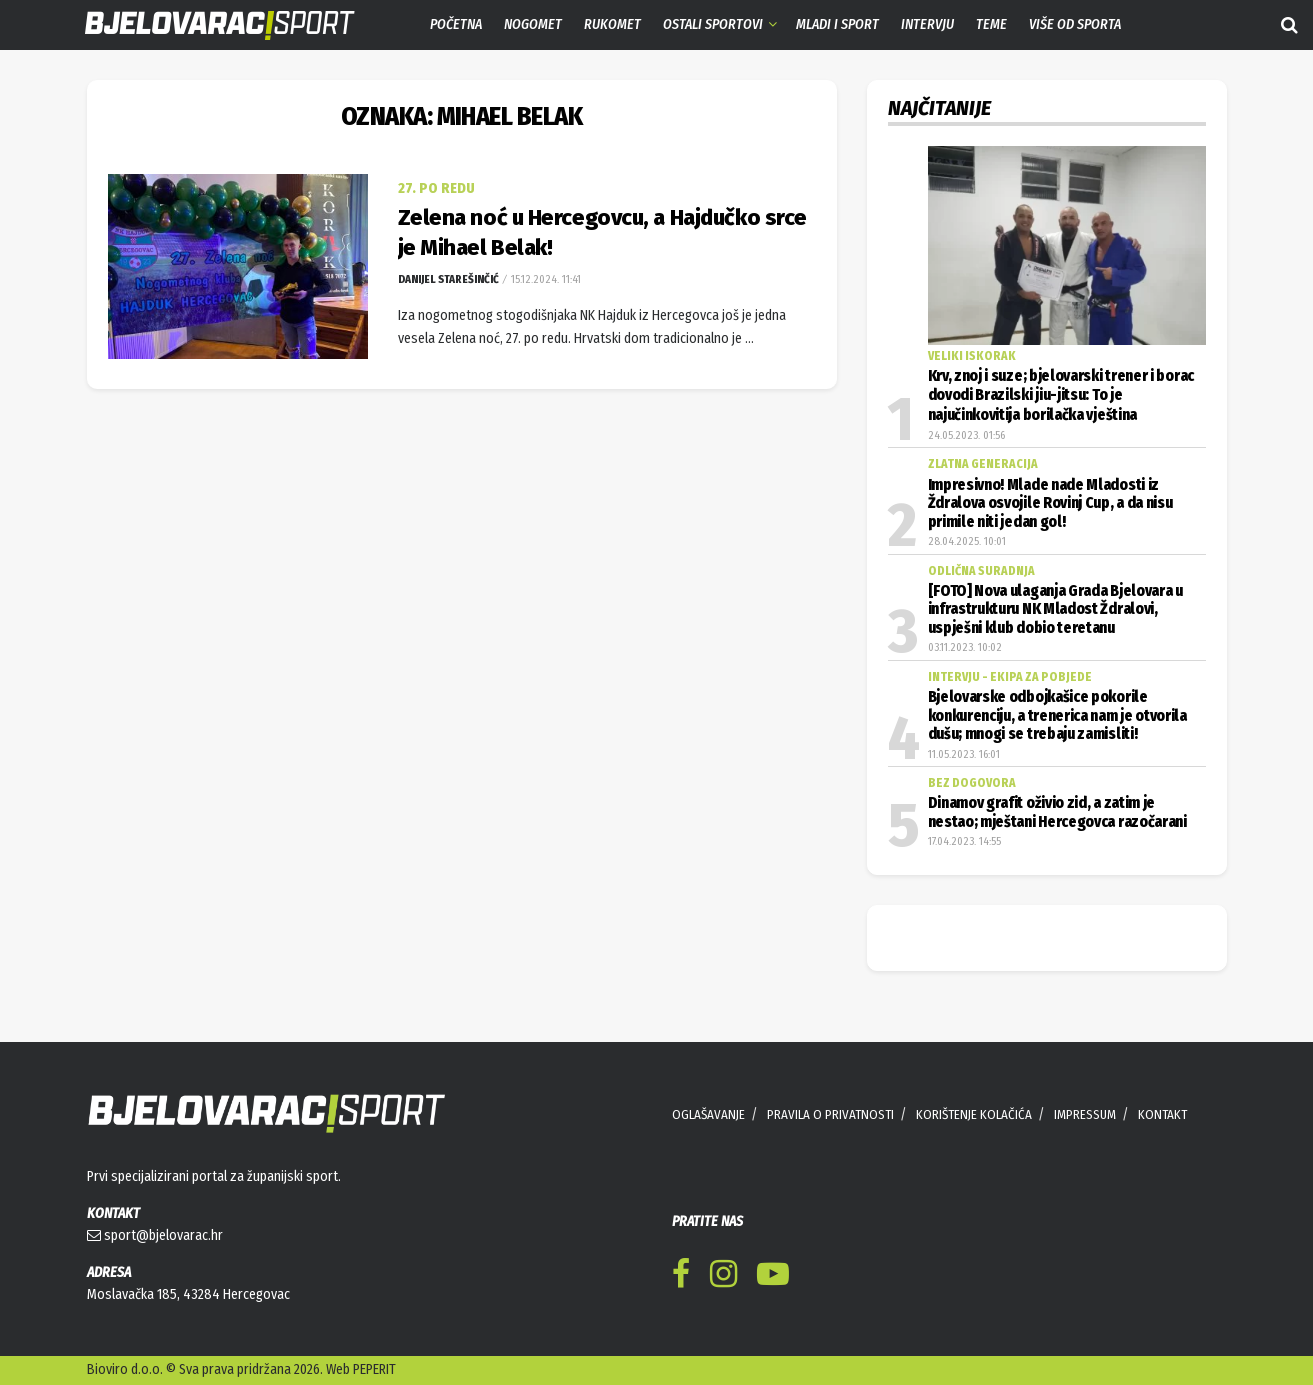 The width and height of the screenshot is (1313, 1385). Describe the element at coordinates (1061, 395) in the screenshot. I see `Krv, znoj i suze; bjelovarski trener i borac dovodi Brazilski jiu-jitsu: To je najučinkovitija borilačka vještina` at that location.